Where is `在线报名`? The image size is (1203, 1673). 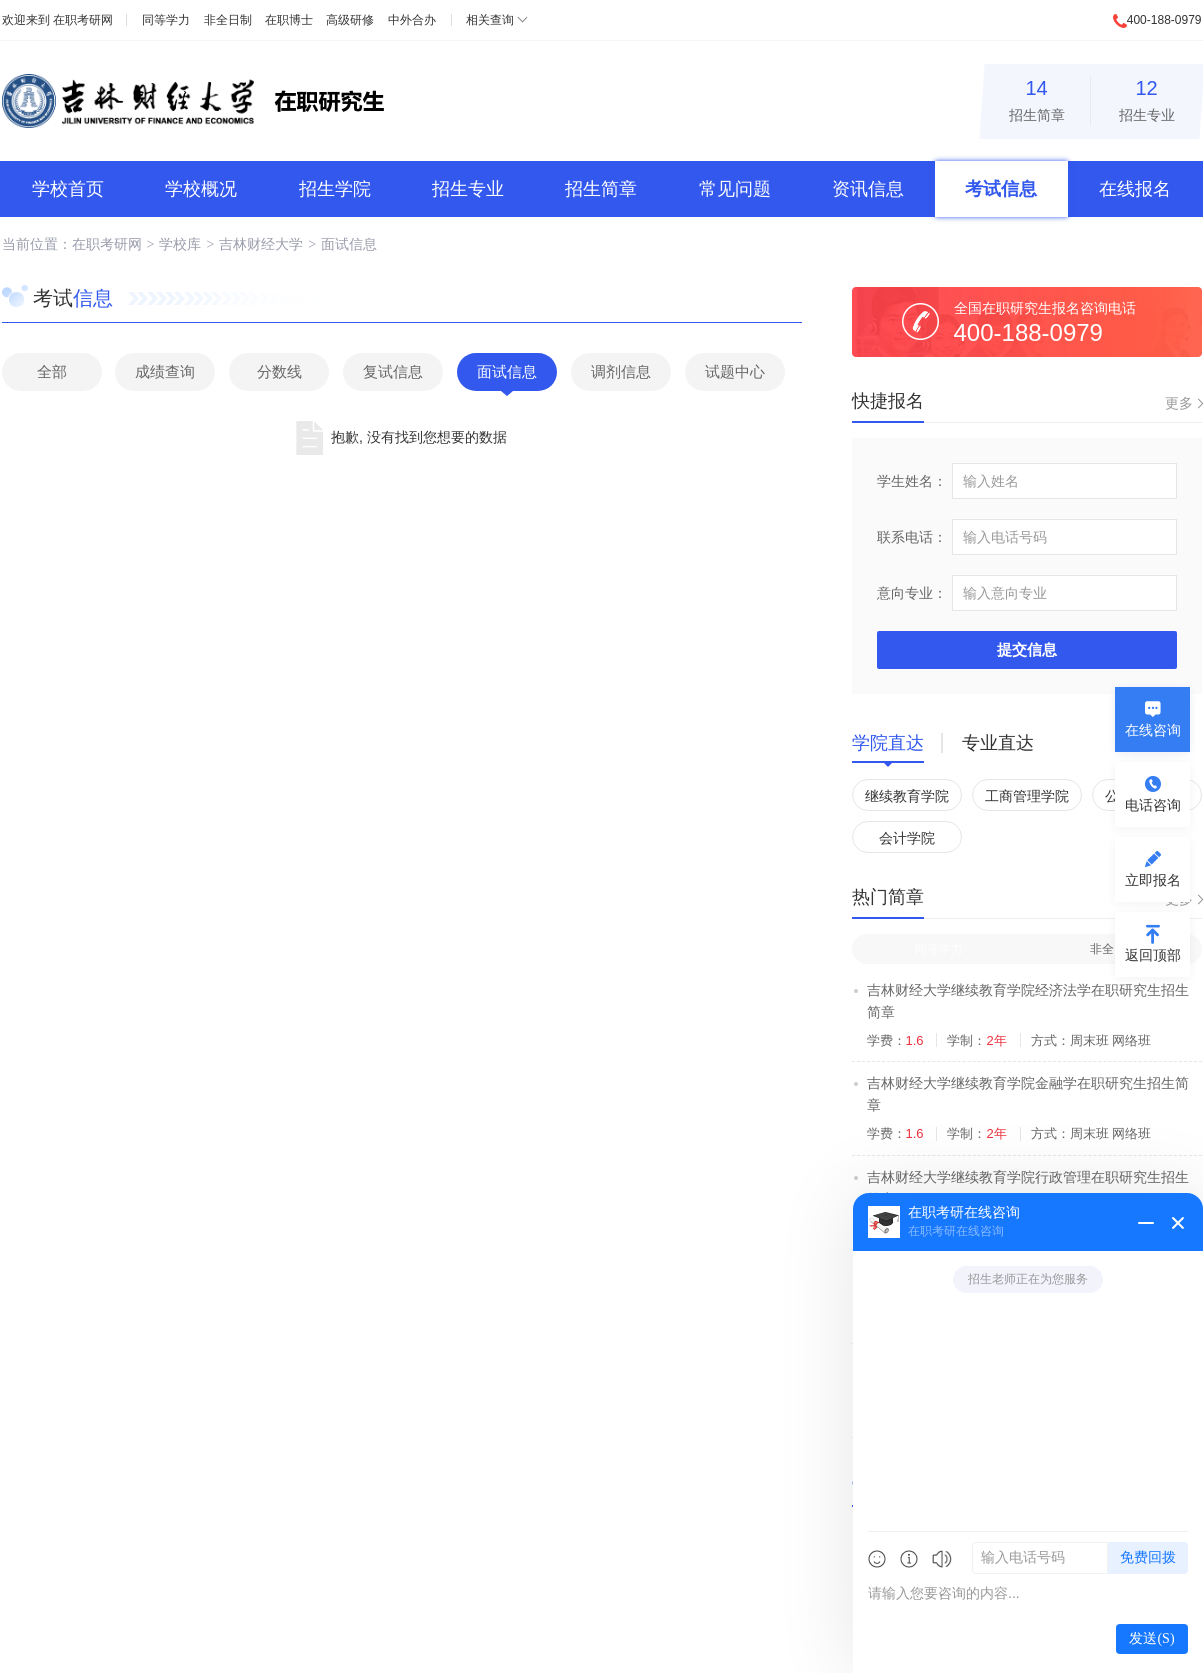 在线报名 is located at coordinates (1135, 189).